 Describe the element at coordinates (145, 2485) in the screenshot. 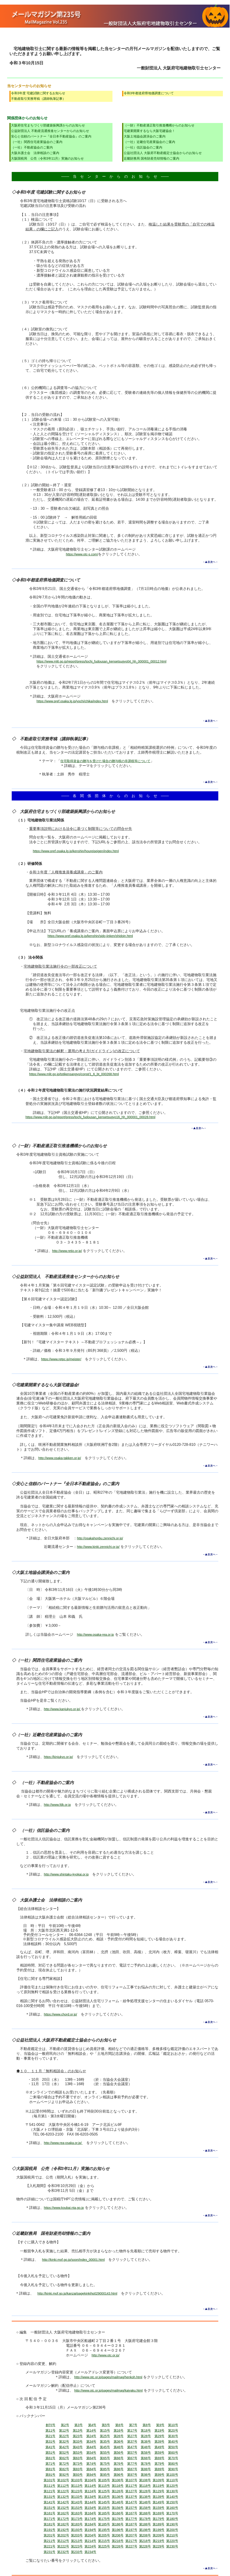

I see `第118号` at that location.